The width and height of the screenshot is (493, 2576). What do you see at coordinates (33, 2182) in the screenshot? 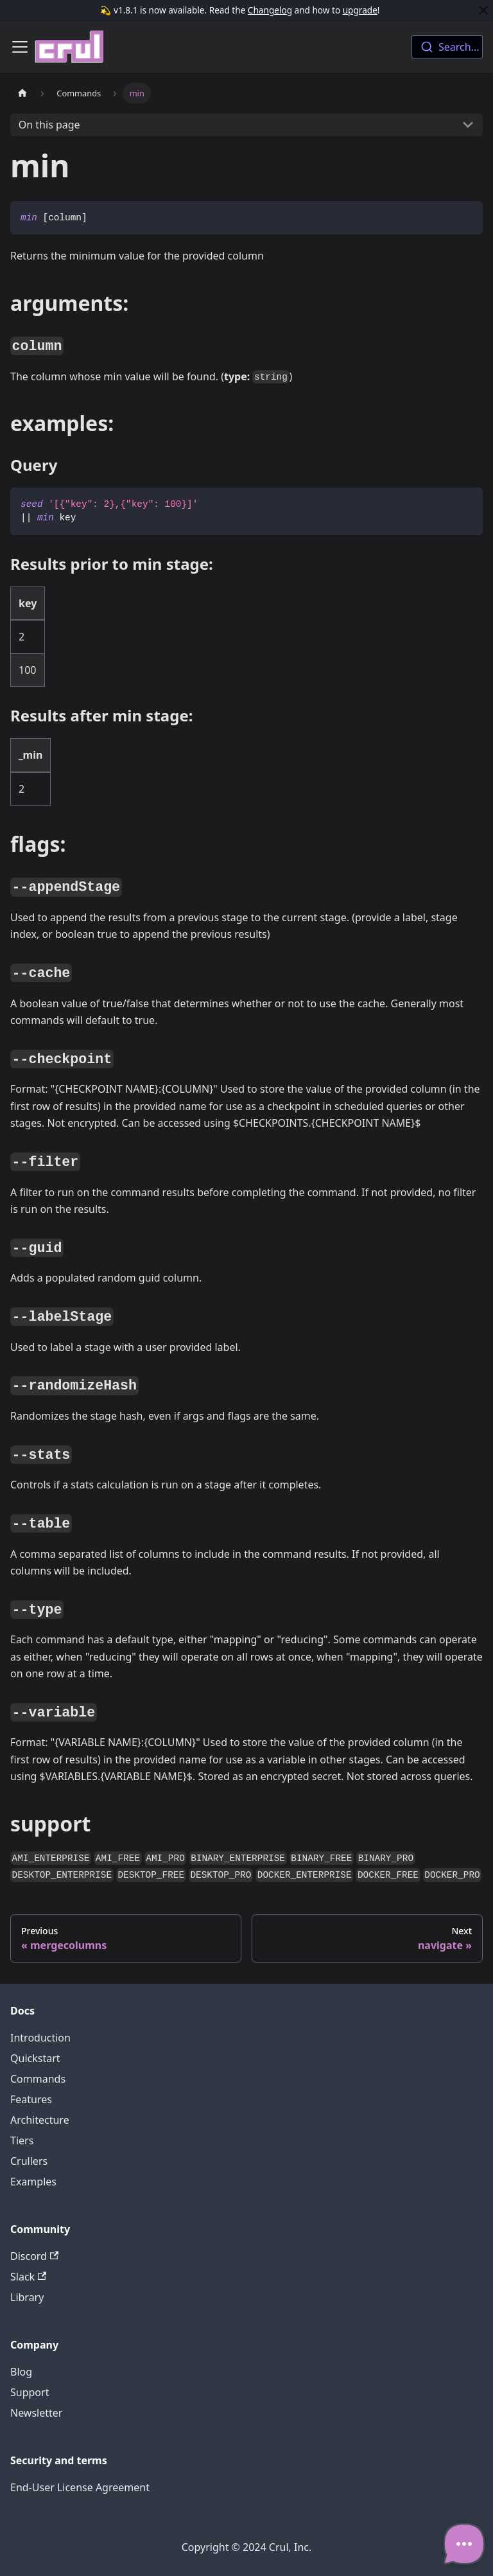
I see `Examples` at bounding box center [33, 2182].